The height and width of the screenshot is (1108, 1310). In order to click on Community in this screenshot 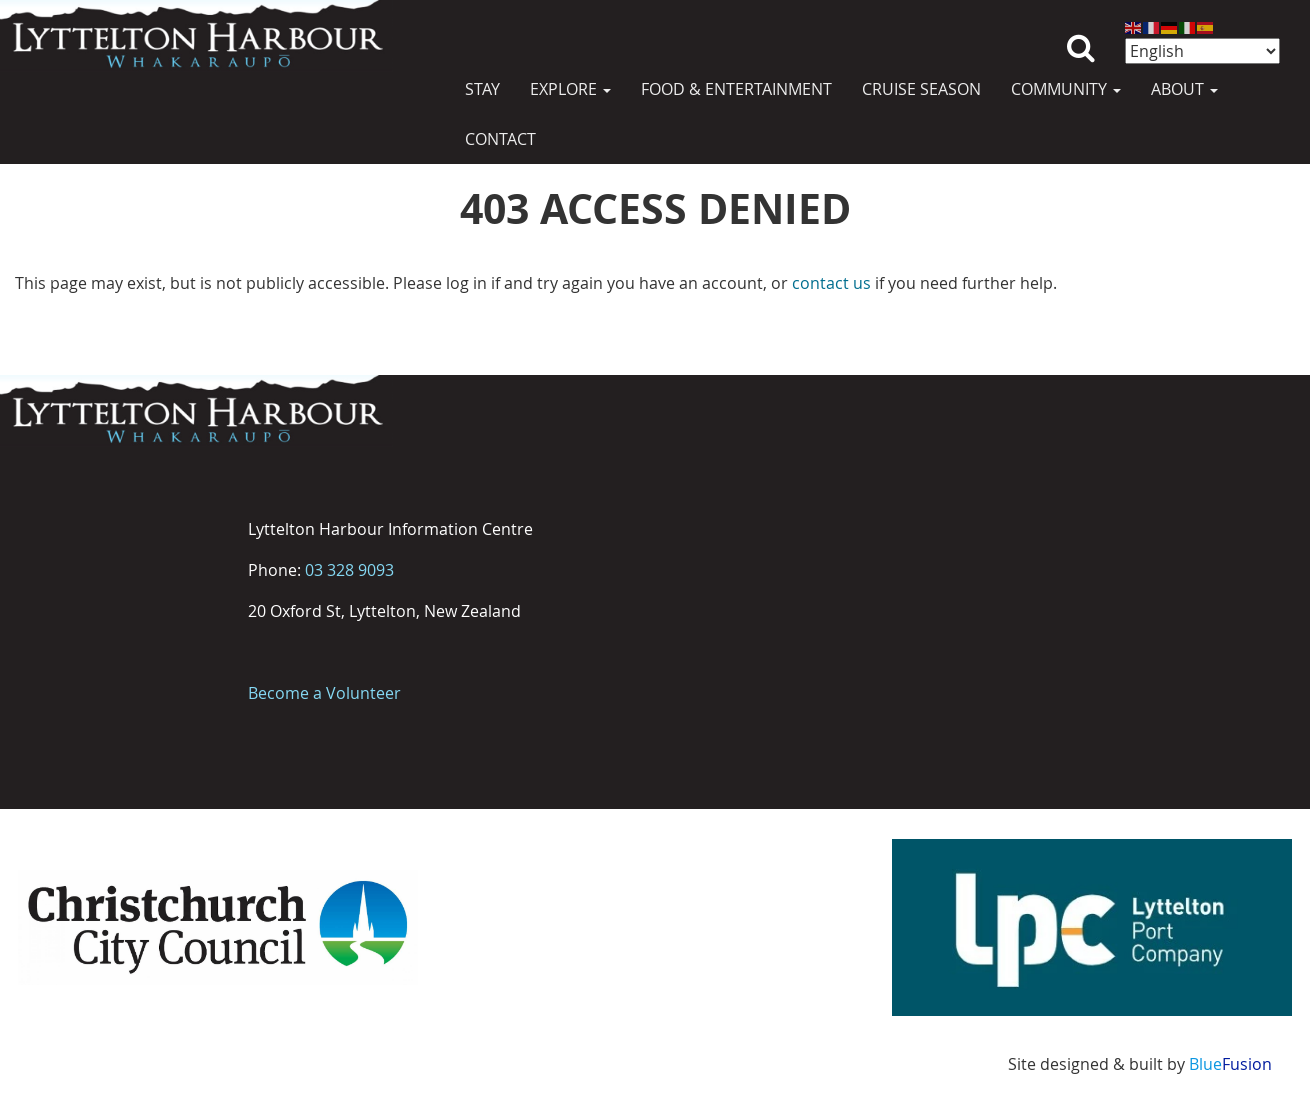, I will do `click(1066, 89)`.